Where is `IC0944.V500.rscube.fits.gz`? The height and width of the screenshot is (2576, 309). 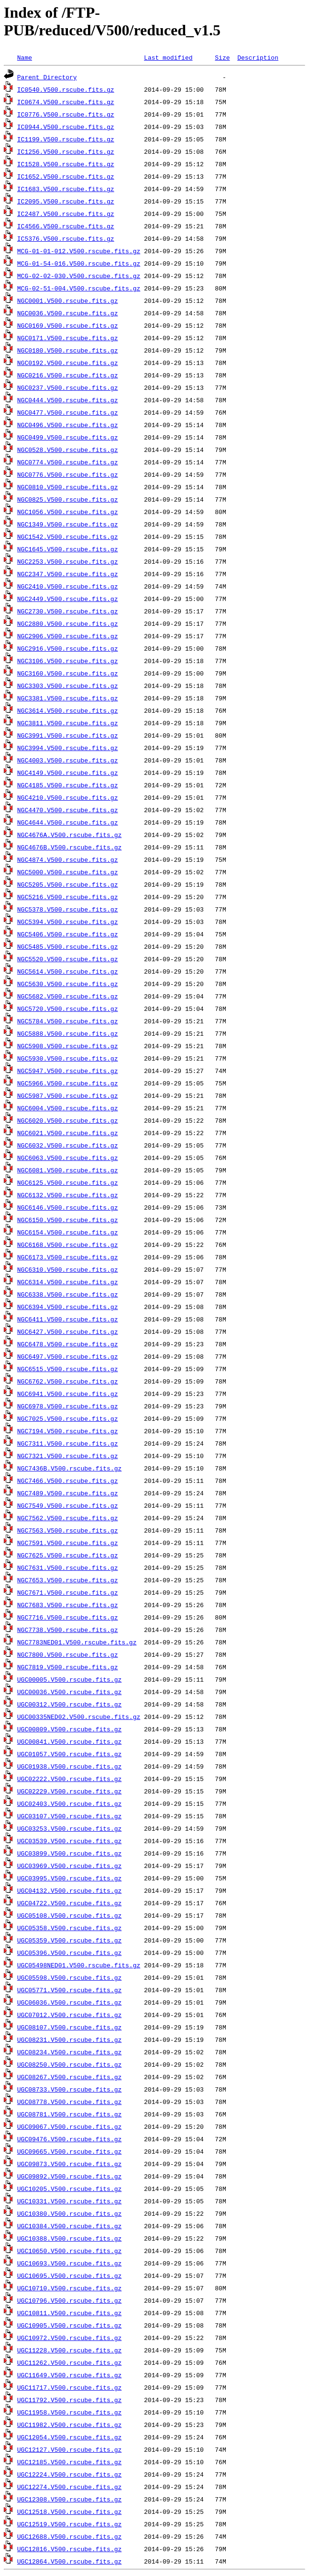 IC0944.V500.rscube.fits.gz is located at coordinates (65, 126).